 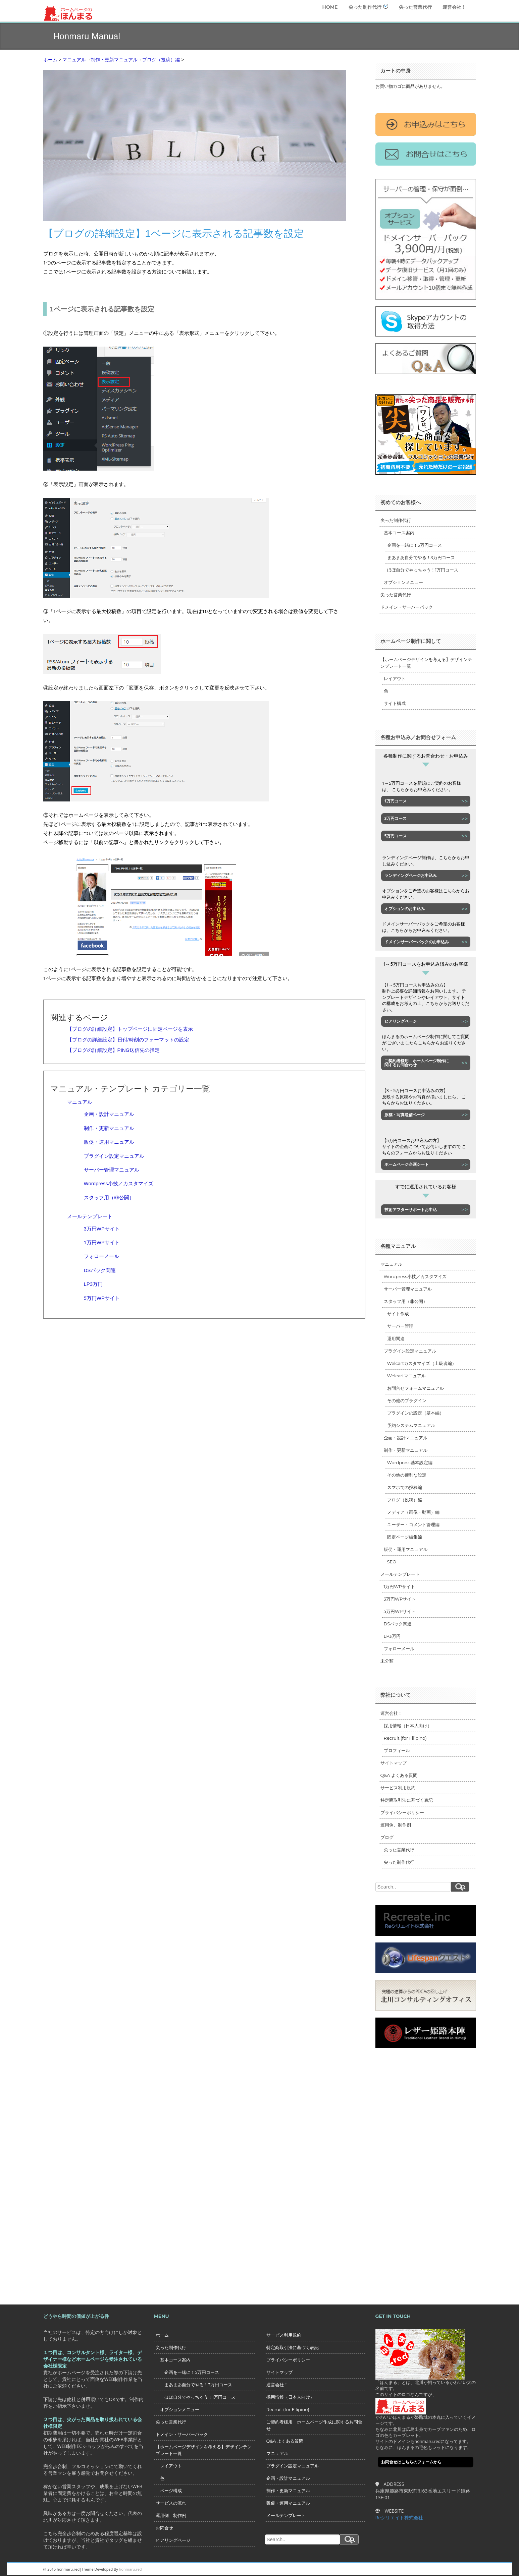 I want to click on 予約システムマニュアル, so click(x=411, y=1425).